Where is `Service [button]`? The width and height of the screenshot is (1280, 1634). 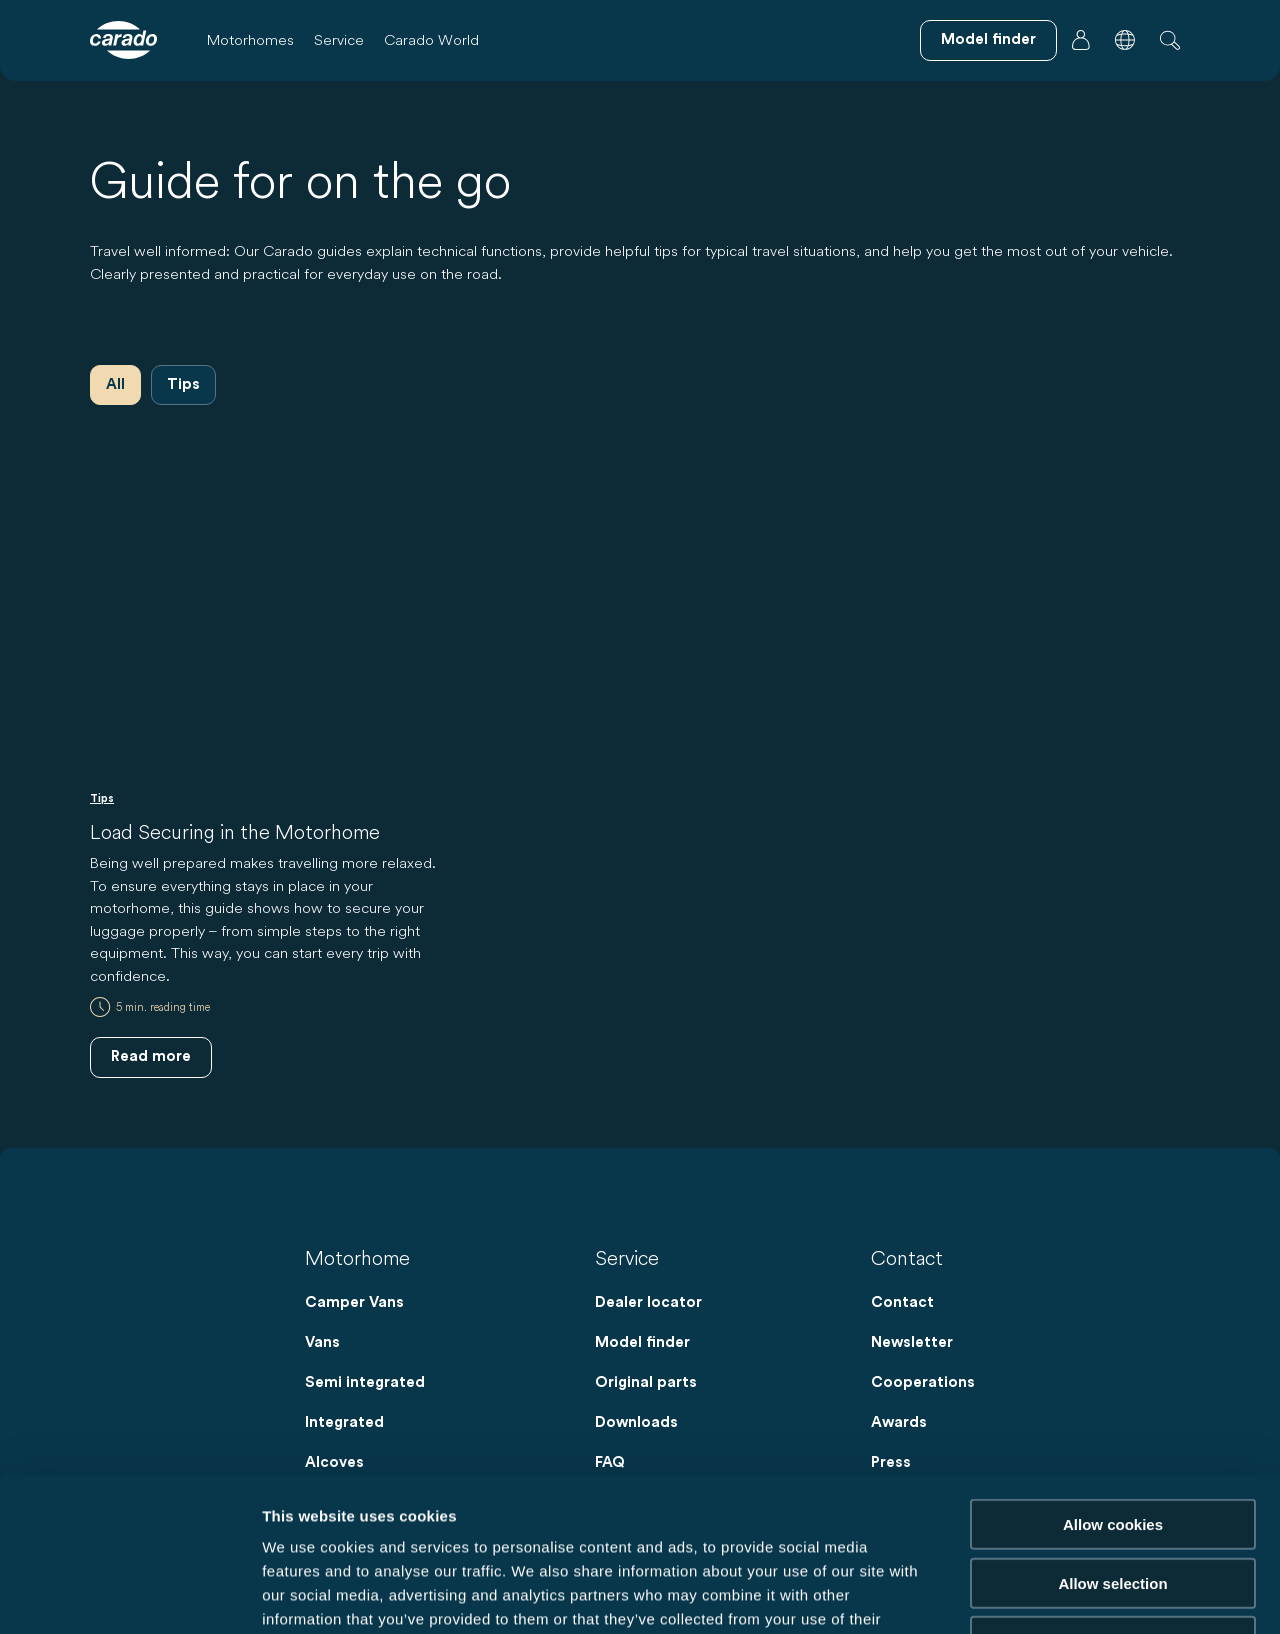
Service [button] is located at coordinates (339, 39).